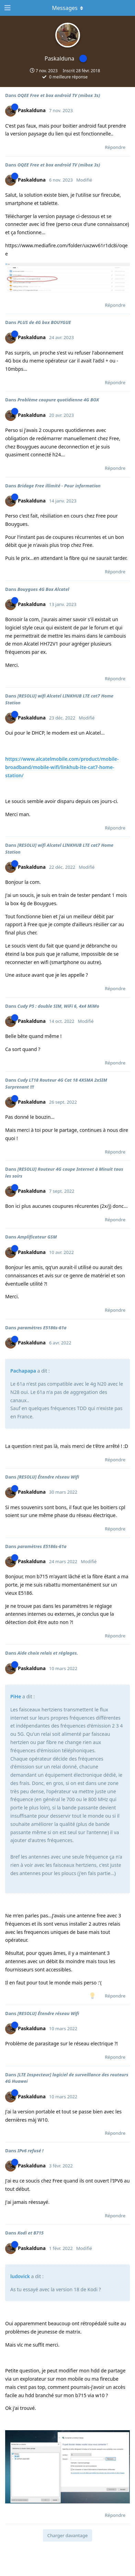 This screenshot has width=135, height=2576. I want to click on [Afficher le menu déroulant], so click(67, 8).